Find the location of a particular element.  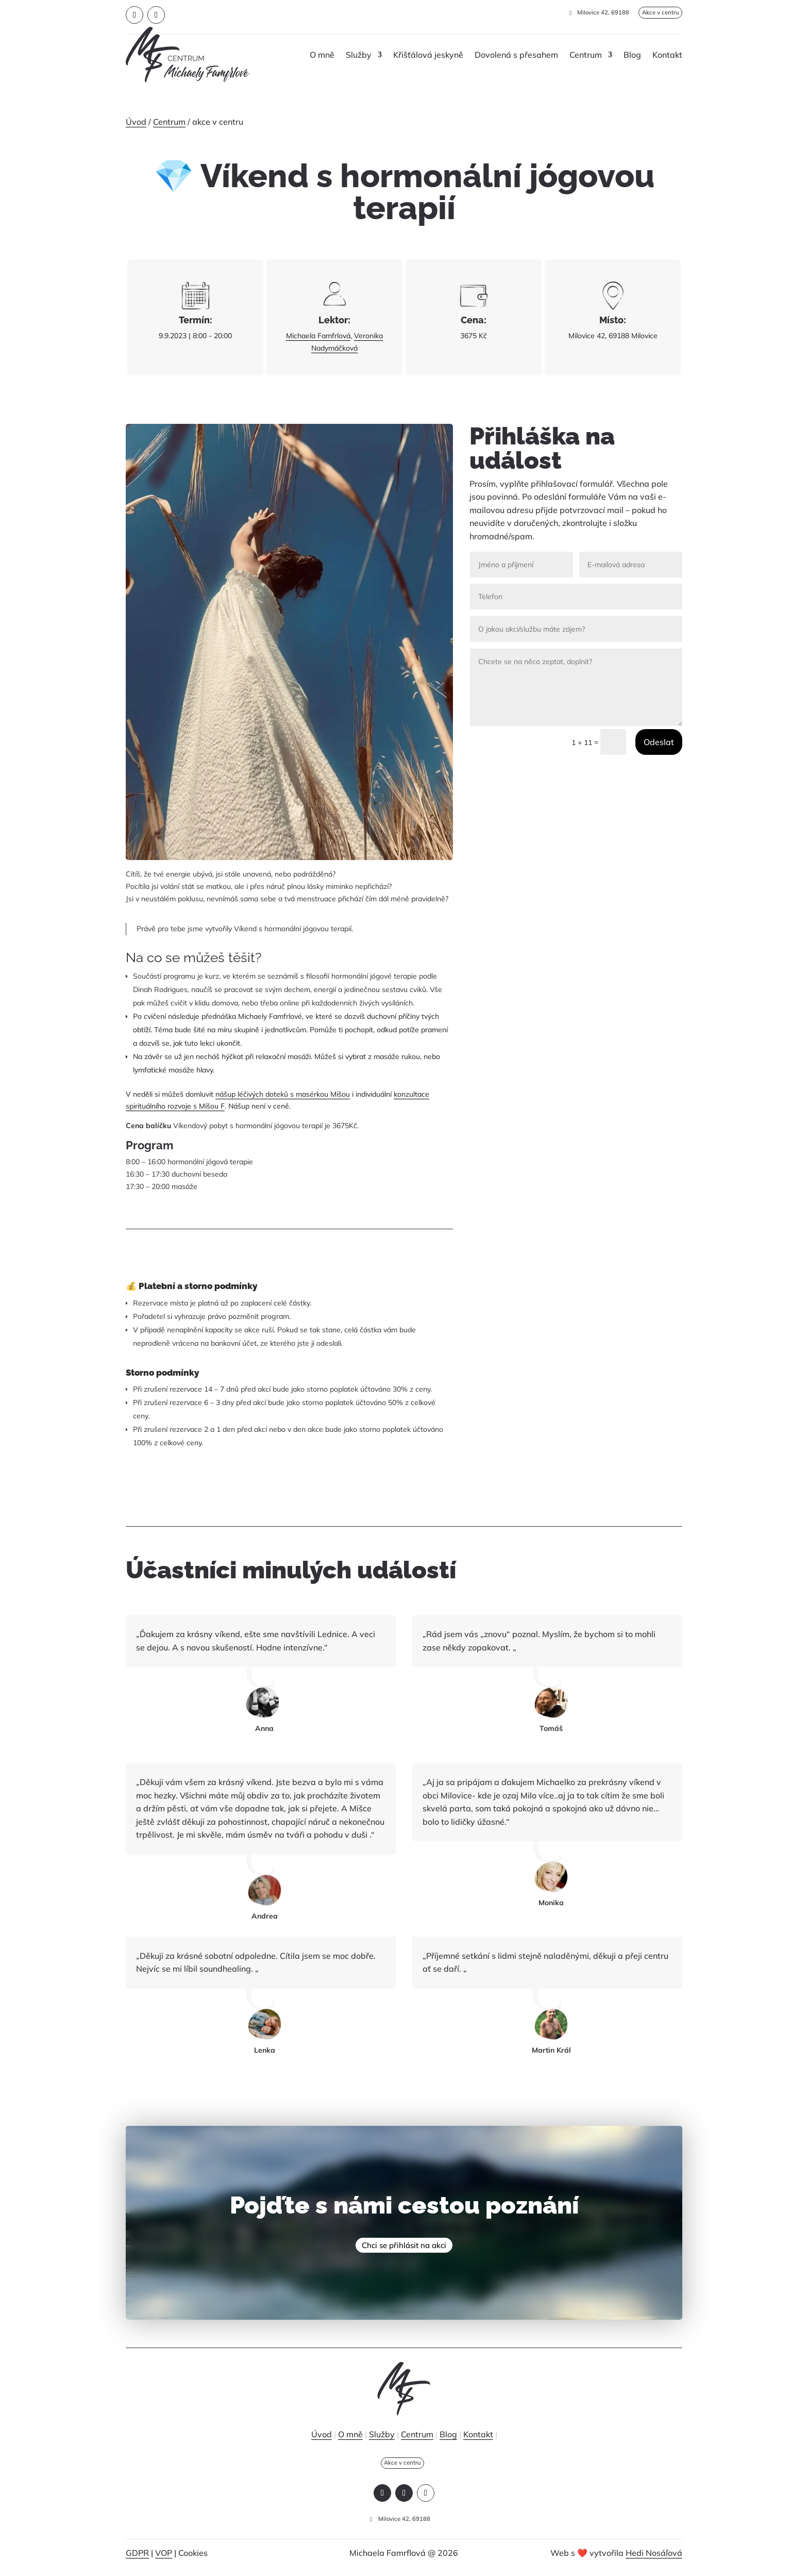

Hedi Nosáľová is located at coordinates (654, 2561).